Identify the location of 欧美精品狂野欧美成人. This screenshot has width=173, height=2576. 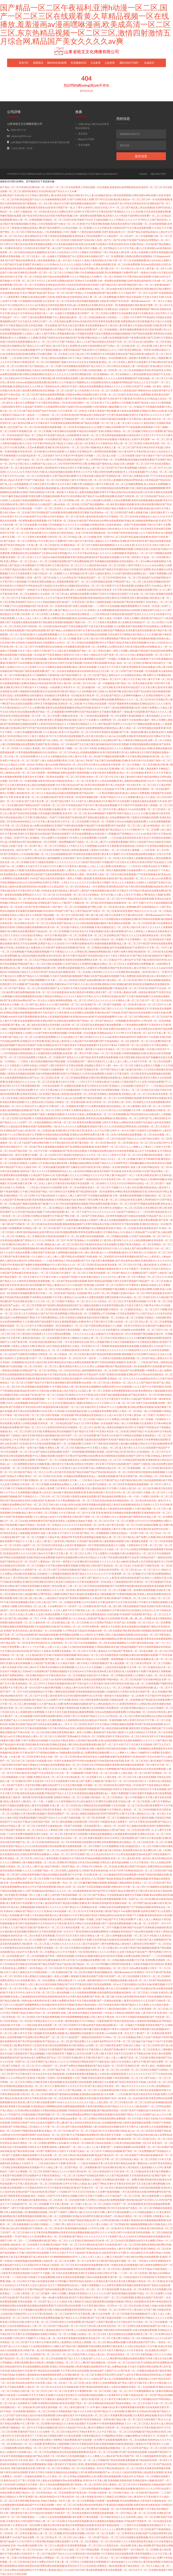
(133, 480).